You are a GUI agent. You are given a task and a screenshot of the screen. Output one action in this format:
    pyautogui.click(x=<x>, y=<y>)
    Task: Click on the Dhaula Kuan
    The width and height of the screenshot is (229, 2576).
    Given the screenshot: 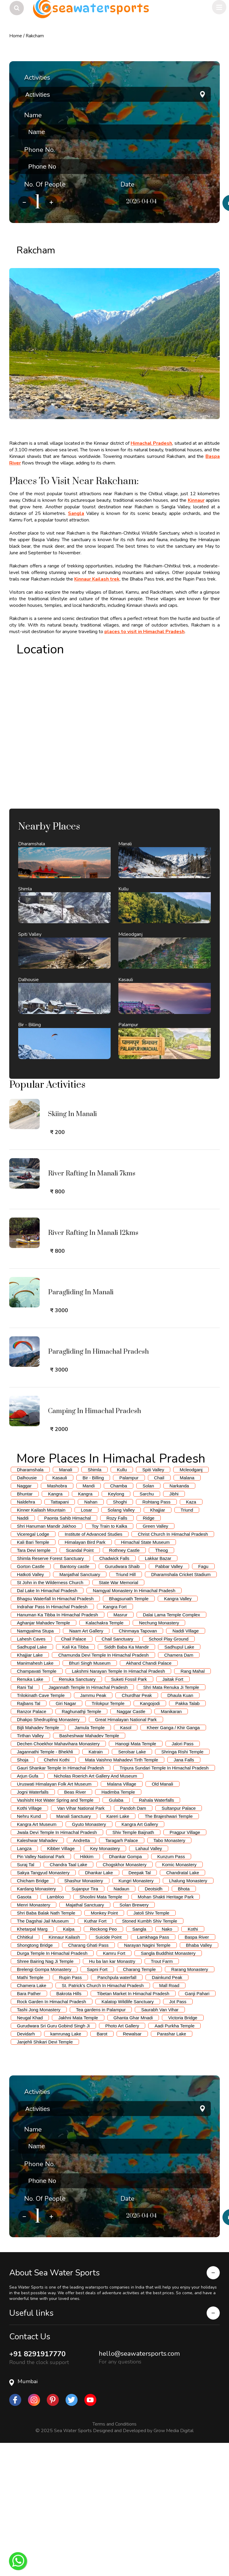 What is the action you would take?
    pyautogui.click(x=180, y=1828)
    